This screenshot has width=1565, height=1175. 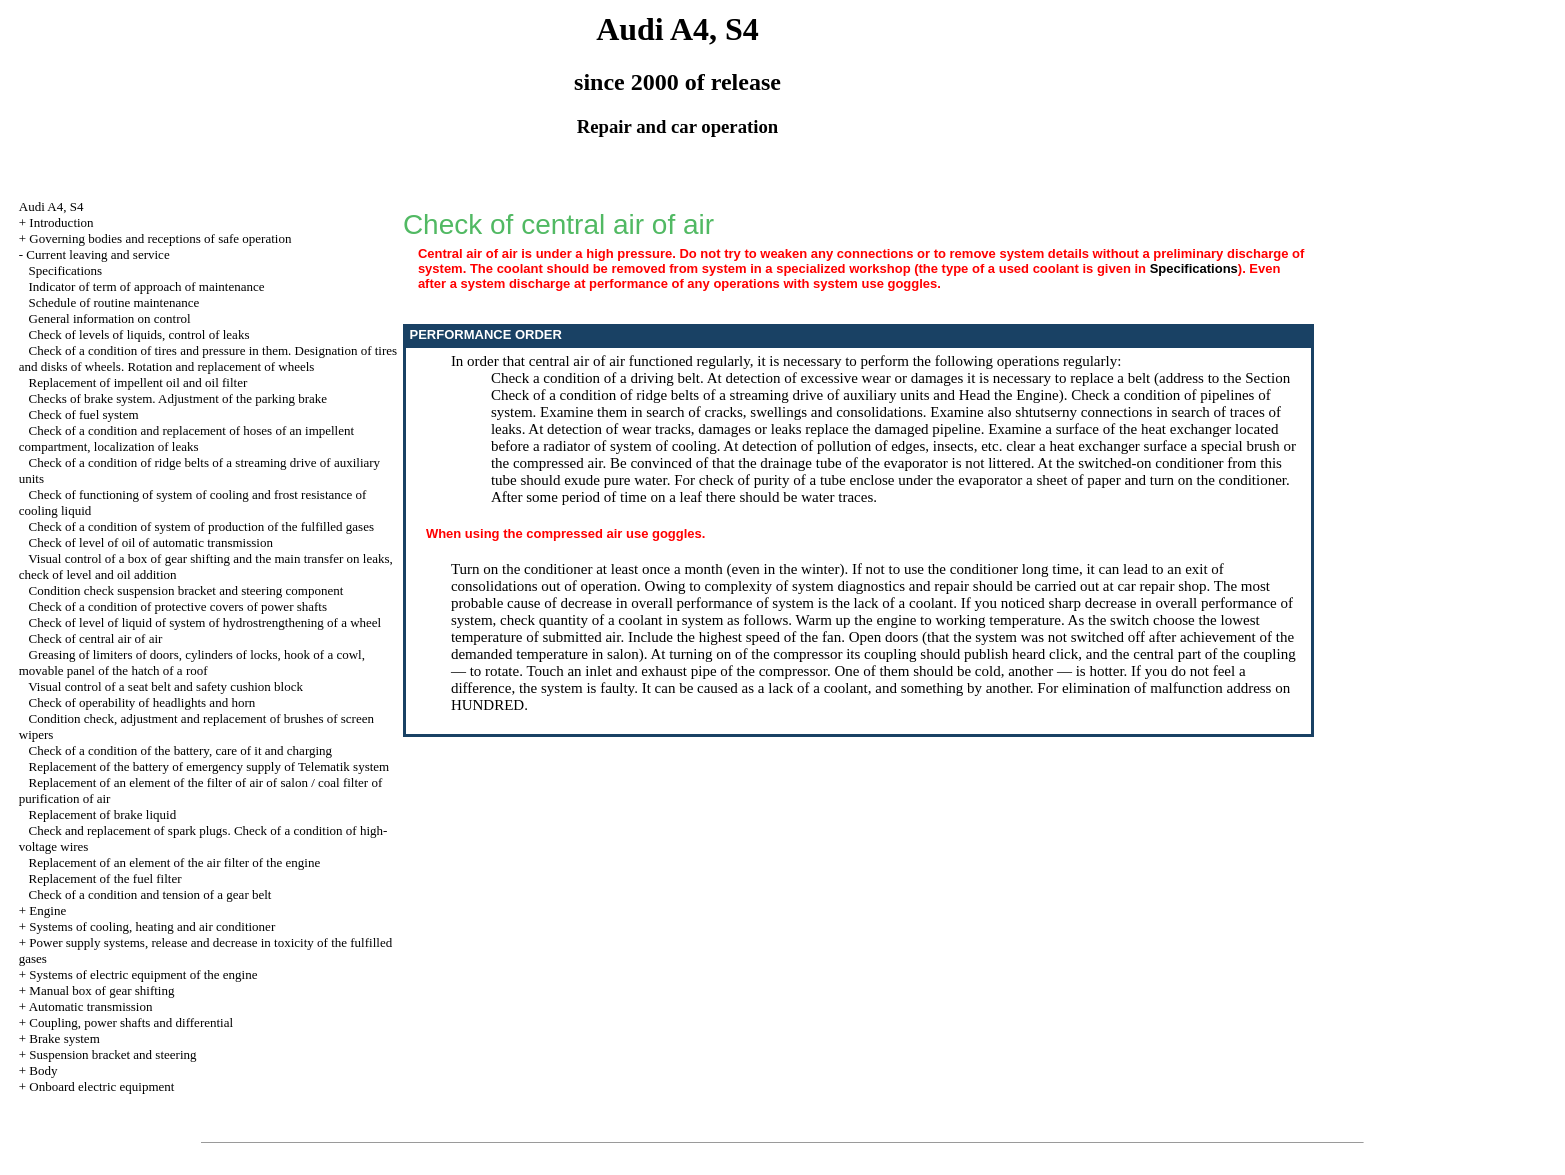 What do you see at coordinates (1026, 395) in the screenshot?
I see `the Engine` at bounding box center [1026, 395].